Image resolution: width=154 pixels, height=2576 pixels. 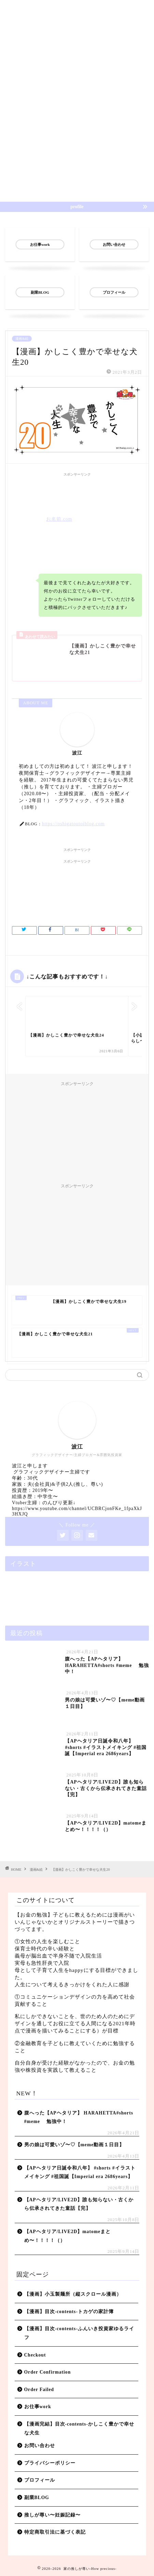 What do you see at coordinates (47, 2372) in the screenshot?
I see `Order Confirmation` at bounding box center [47, 2372].